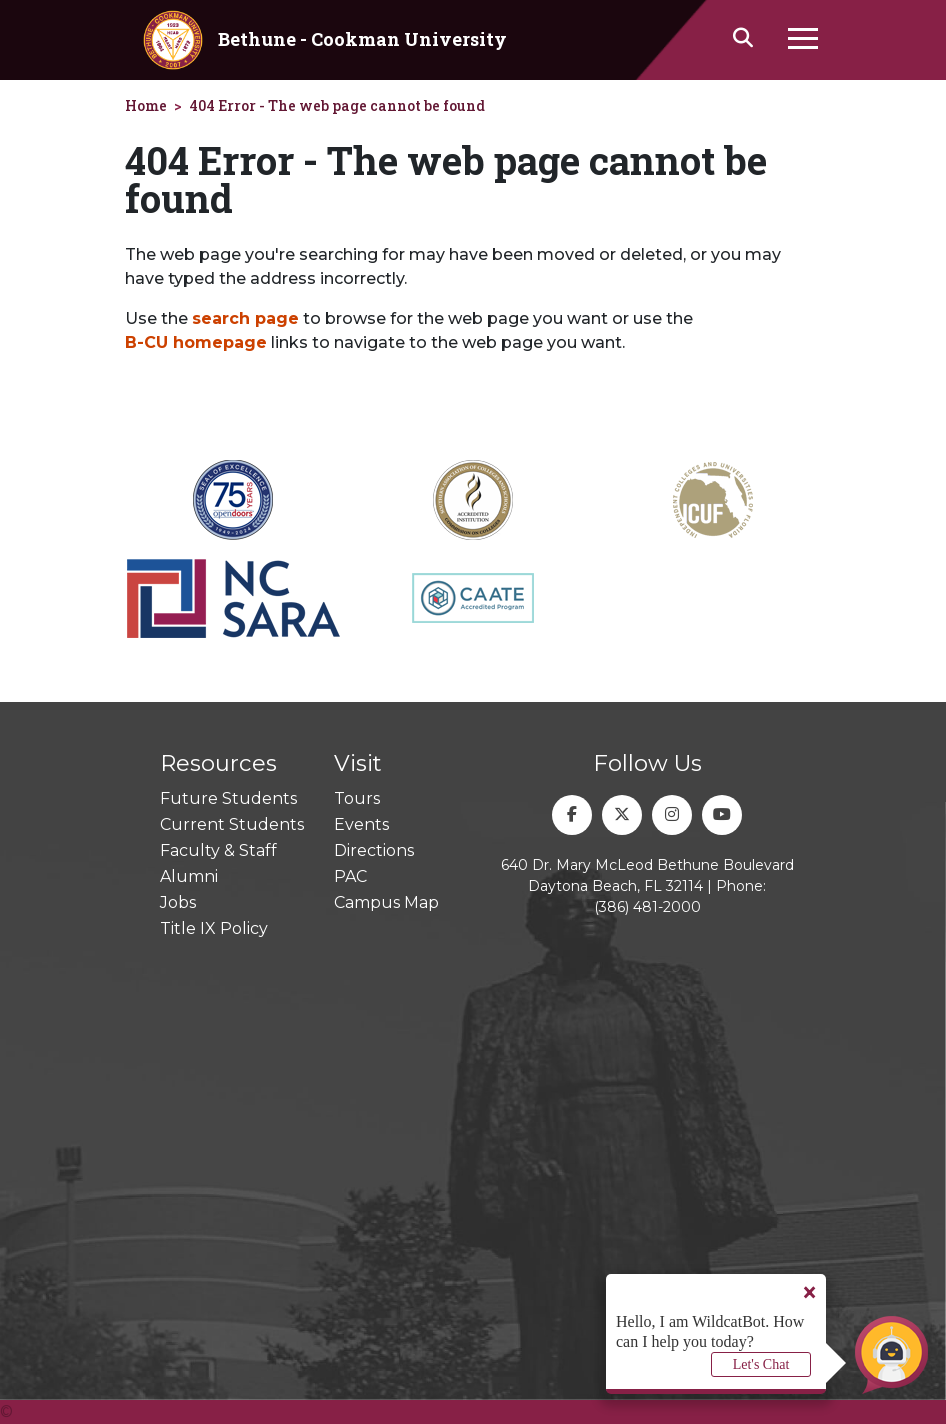 This screenshot has height=1424, width=946. Describe the element at coordinates (357, 798) in the screenshot. I see `Tours` at that location.